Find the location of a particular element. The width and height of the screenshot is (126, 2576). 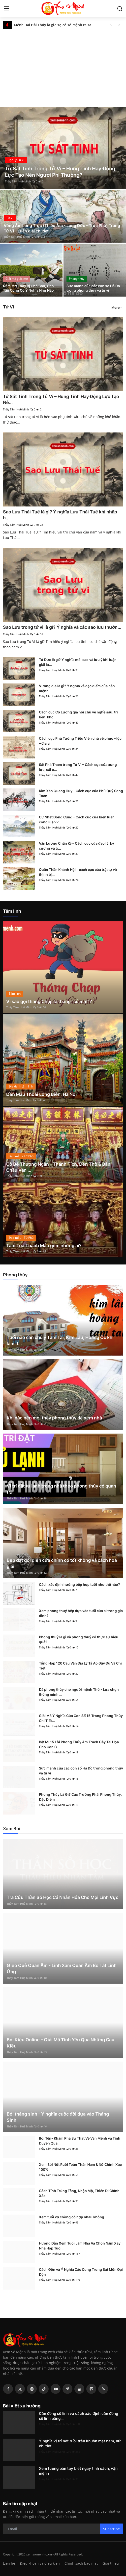

Vượng địa là gì? Ý nghĩa và đặc điểm của bản mệnh is located at coordinates (77, 688).